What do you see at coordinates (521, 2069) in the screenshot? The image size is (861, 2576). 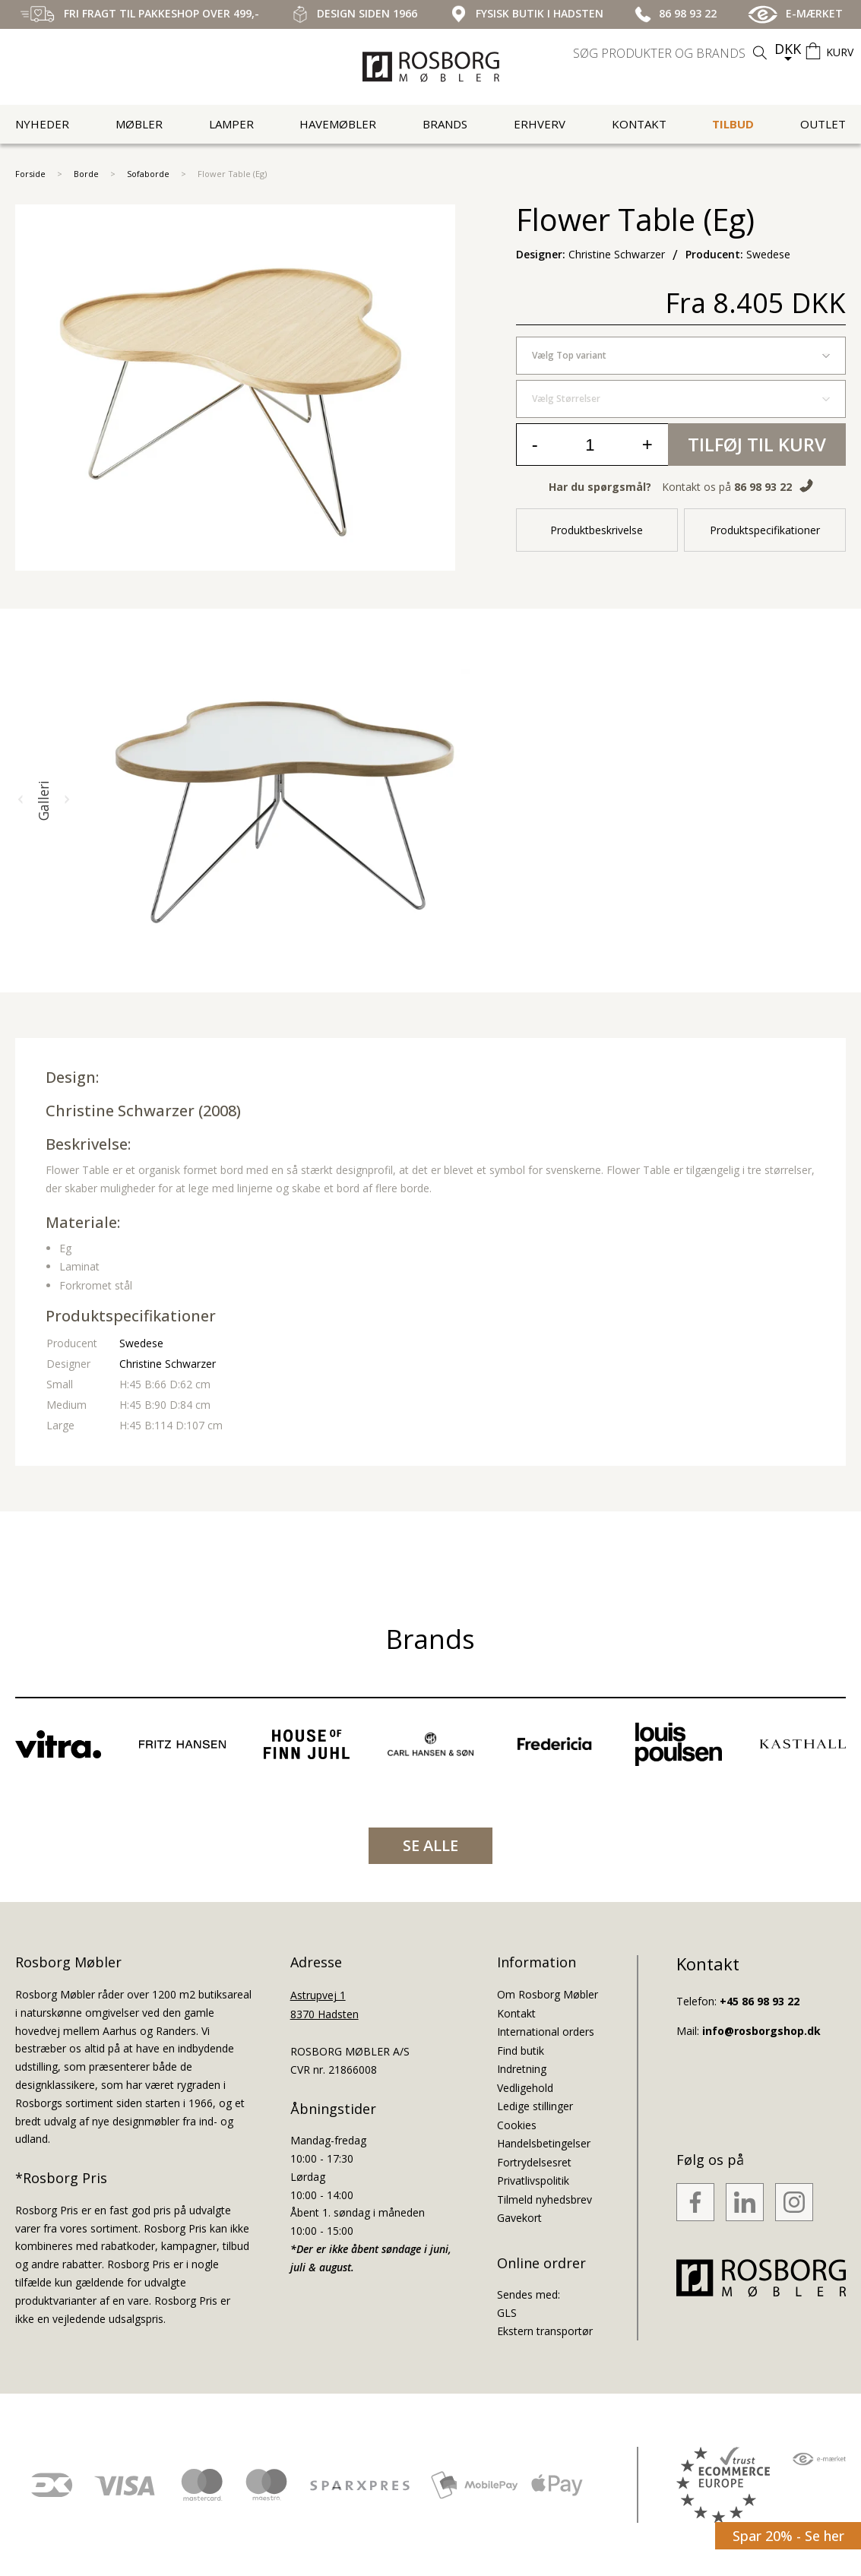 I see `Indretning` at bounding box center [521, 2069].